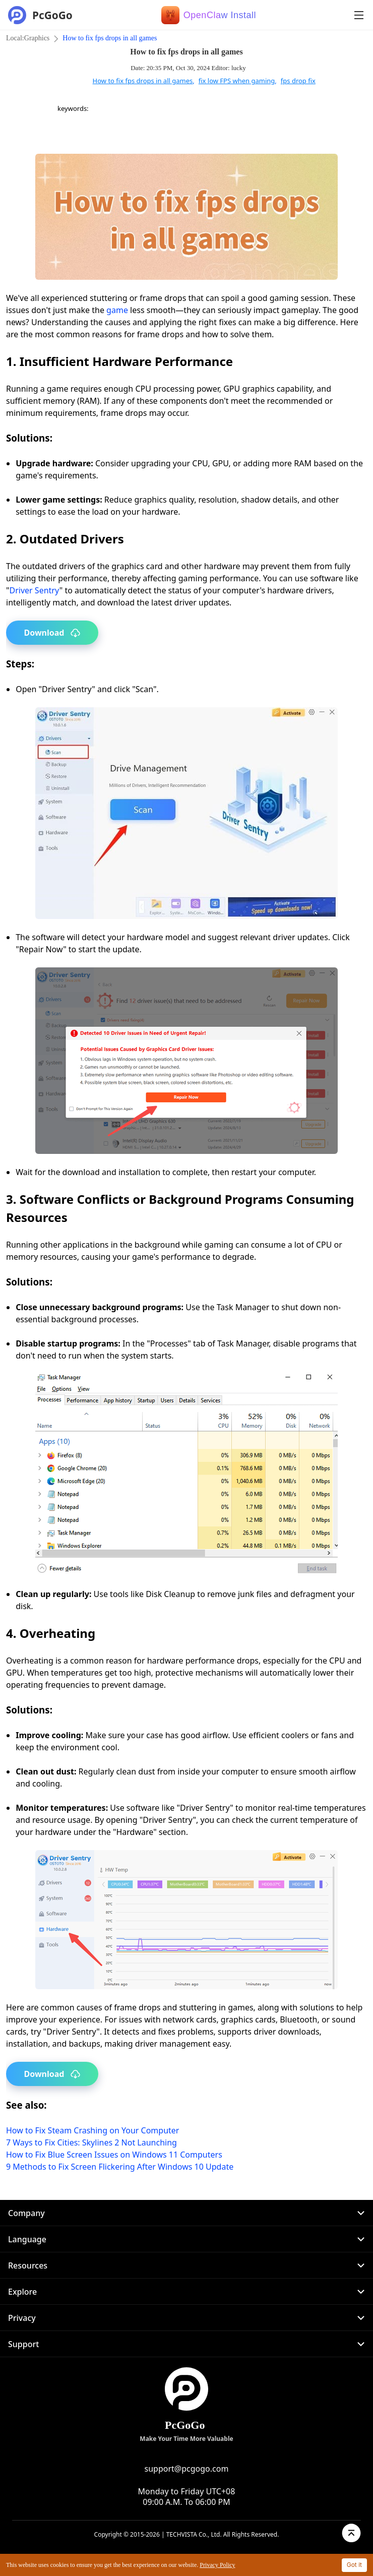 This screenshot has width=373, height=2576. I want to click on game, so click(117, 310).